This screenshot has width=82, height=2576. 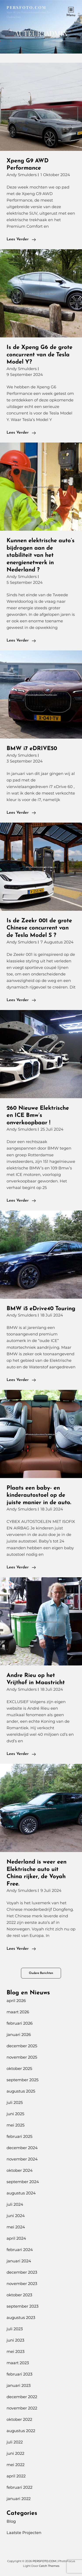 What do you see at coordinates (19, 2385) in the screenshot?
I see `januari 2023` at bounding box center [19, 2385].